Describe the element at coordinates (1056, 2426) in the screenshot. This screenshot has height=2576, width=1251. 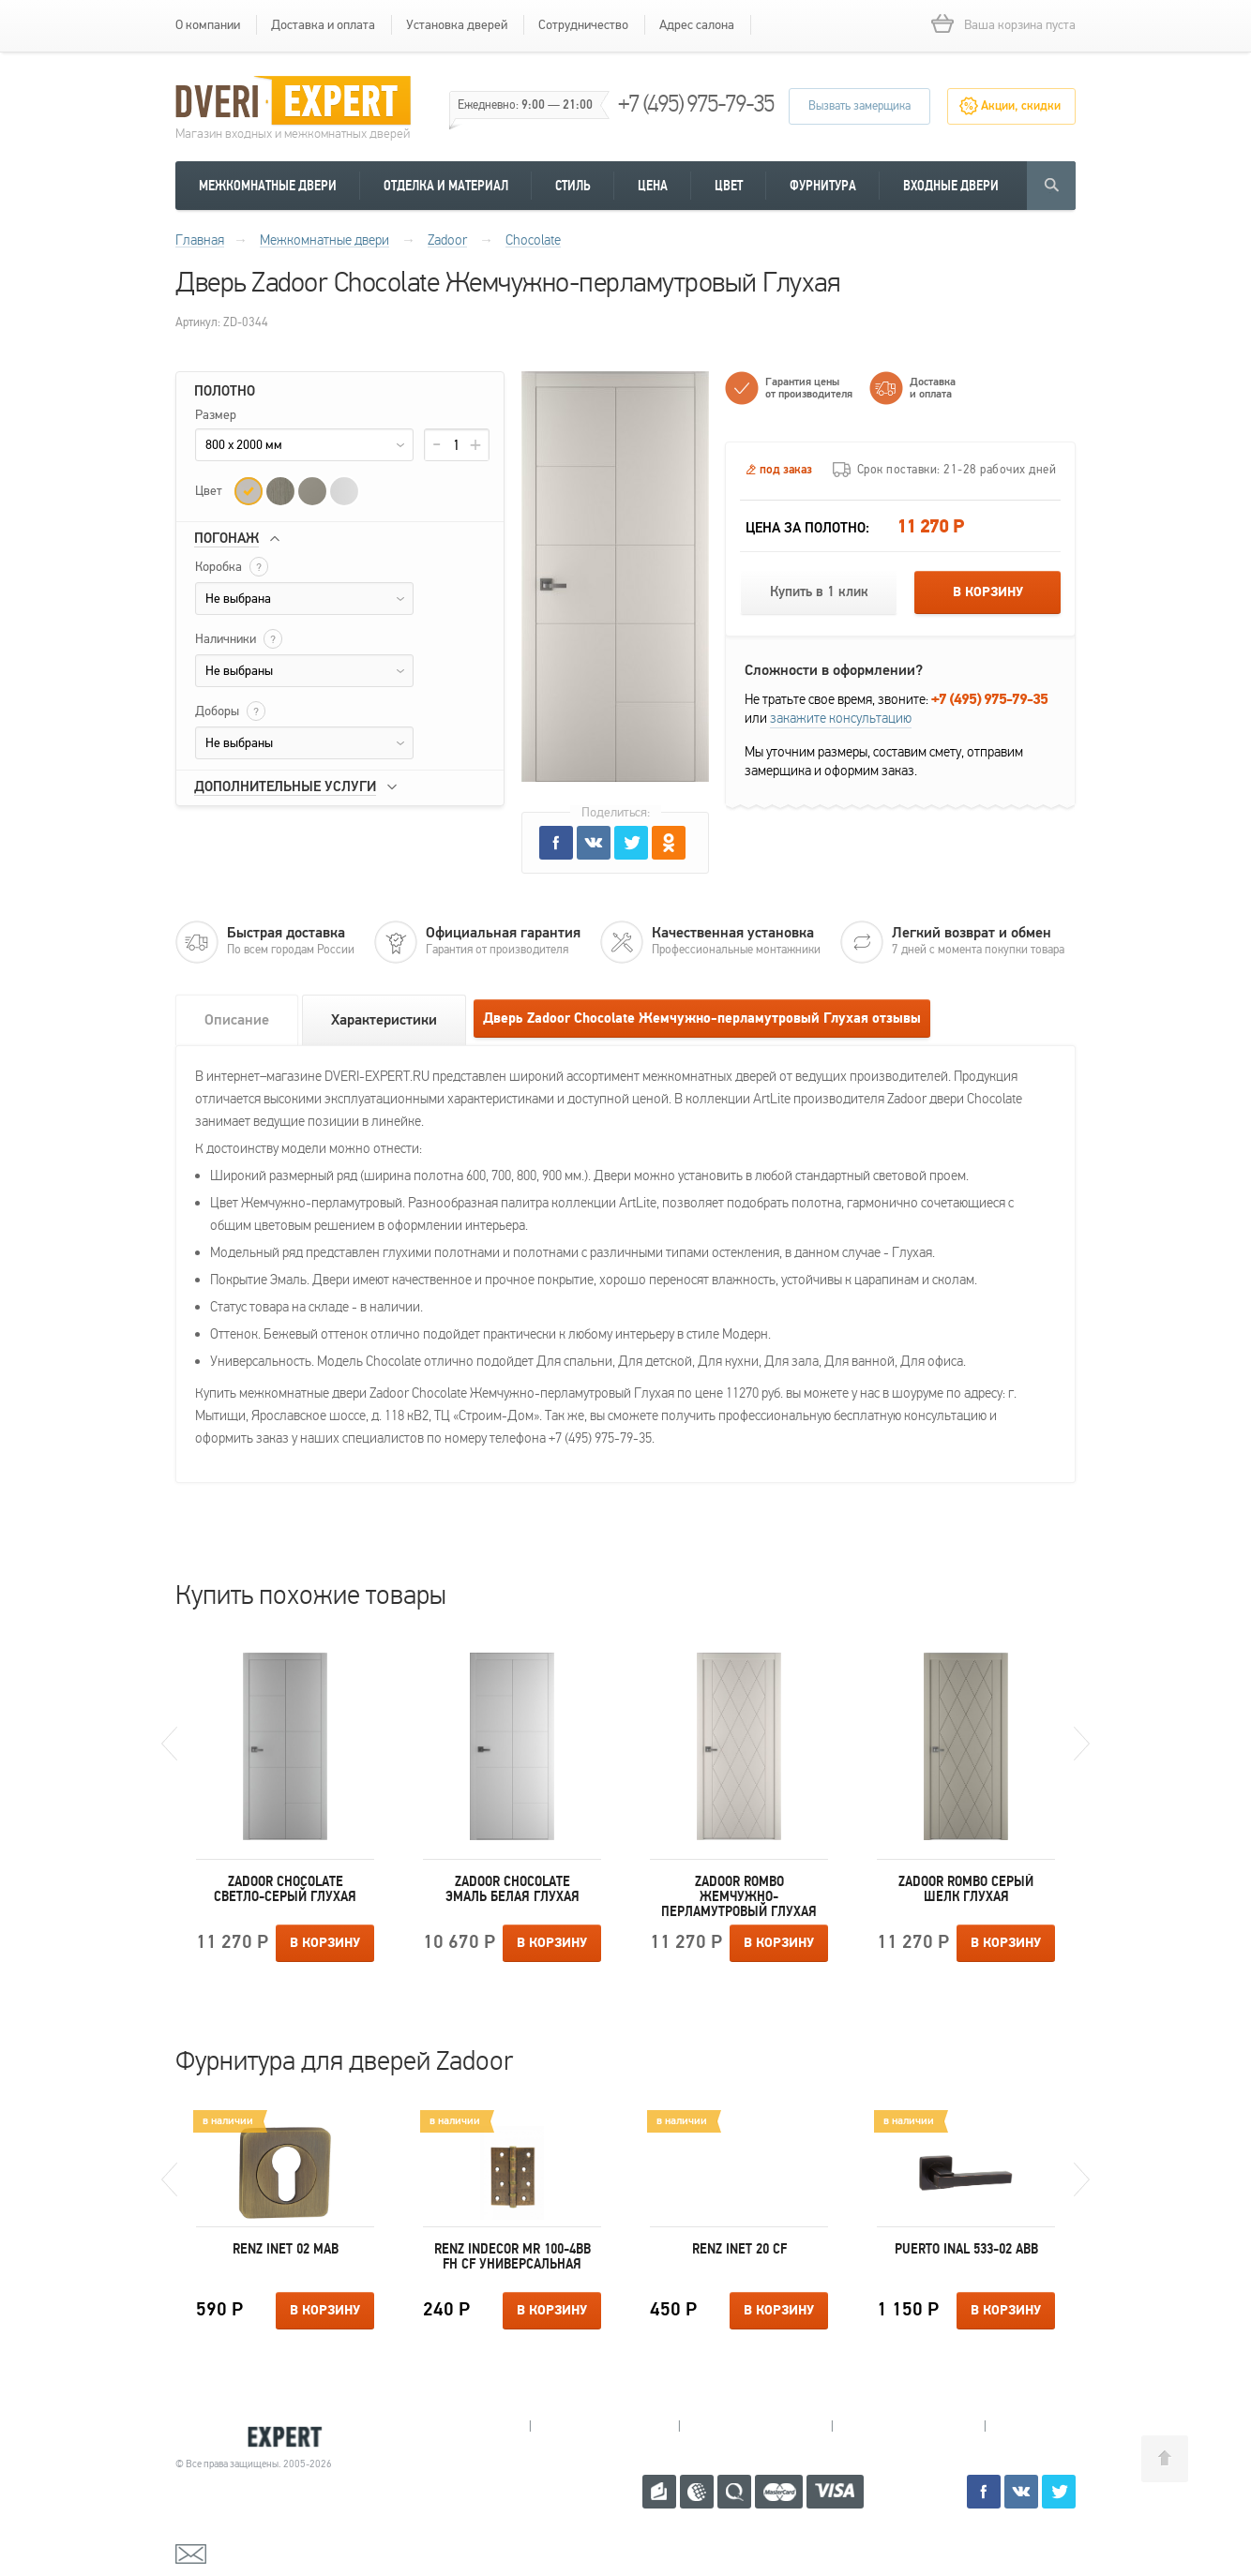
I see `Москва` at that location.